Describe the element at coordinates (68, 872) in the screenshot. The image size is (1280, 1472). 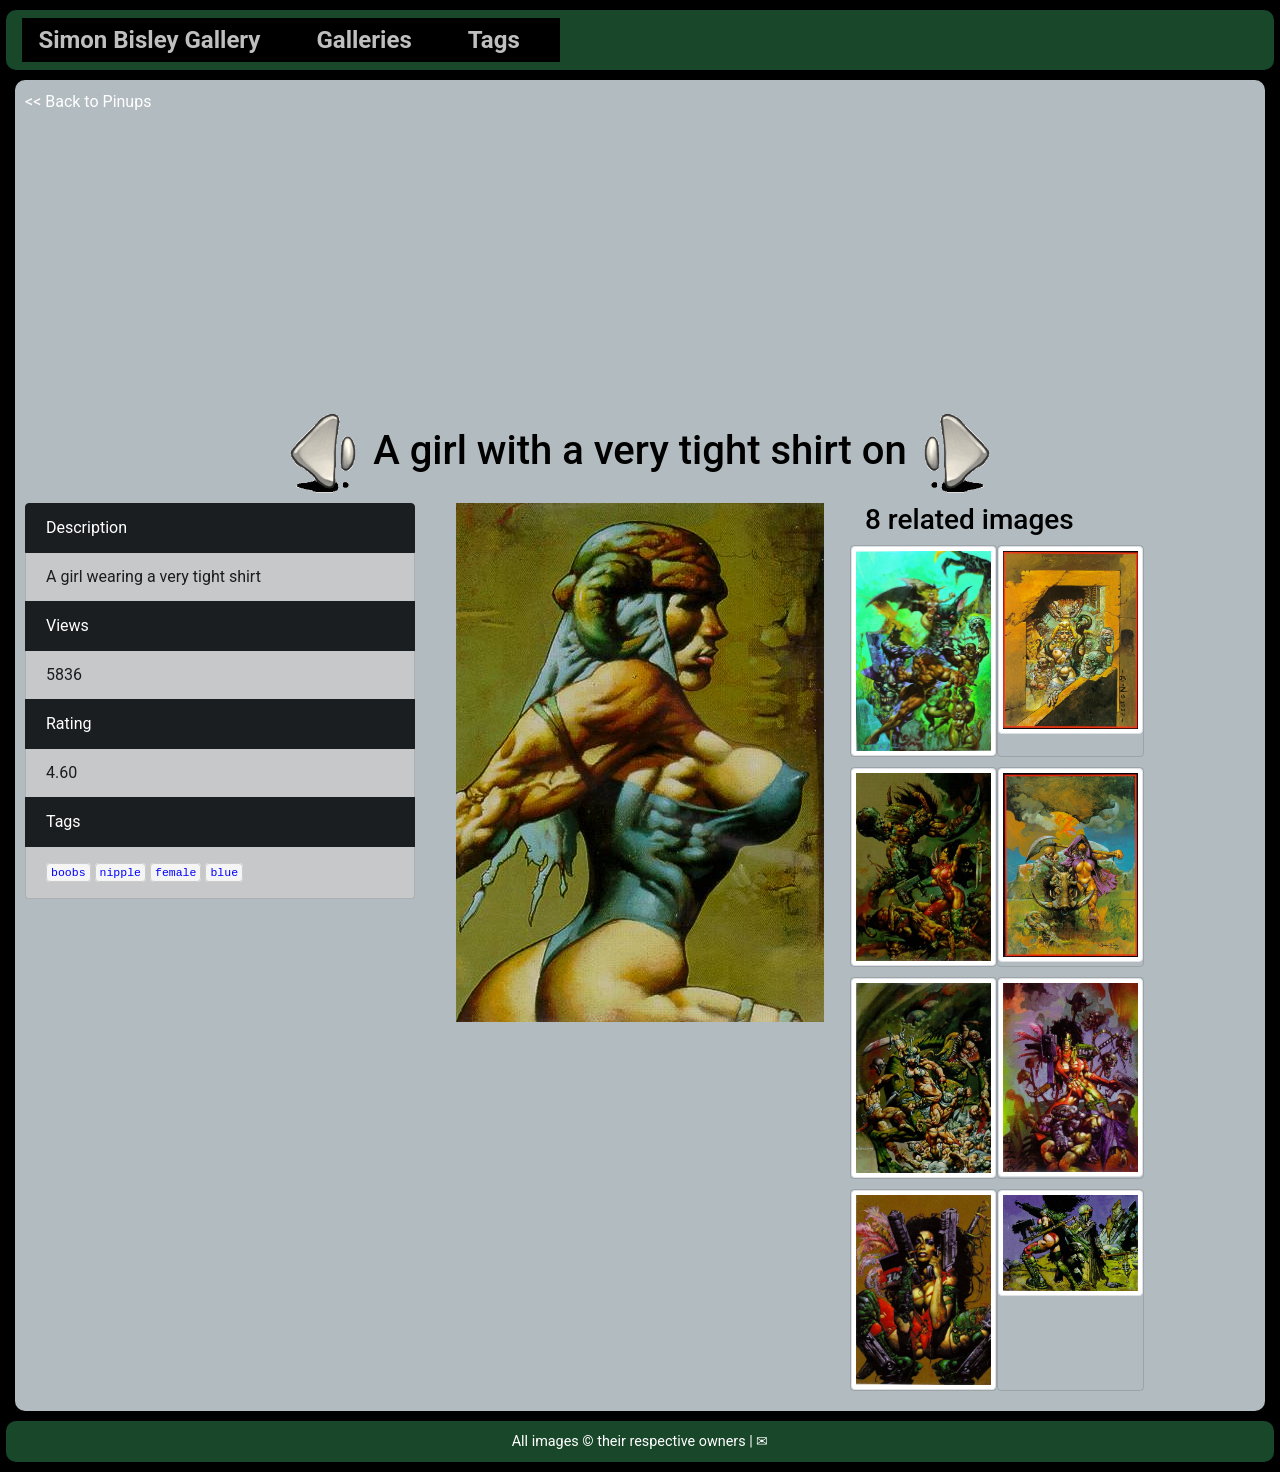
I see `boobs` at that location.